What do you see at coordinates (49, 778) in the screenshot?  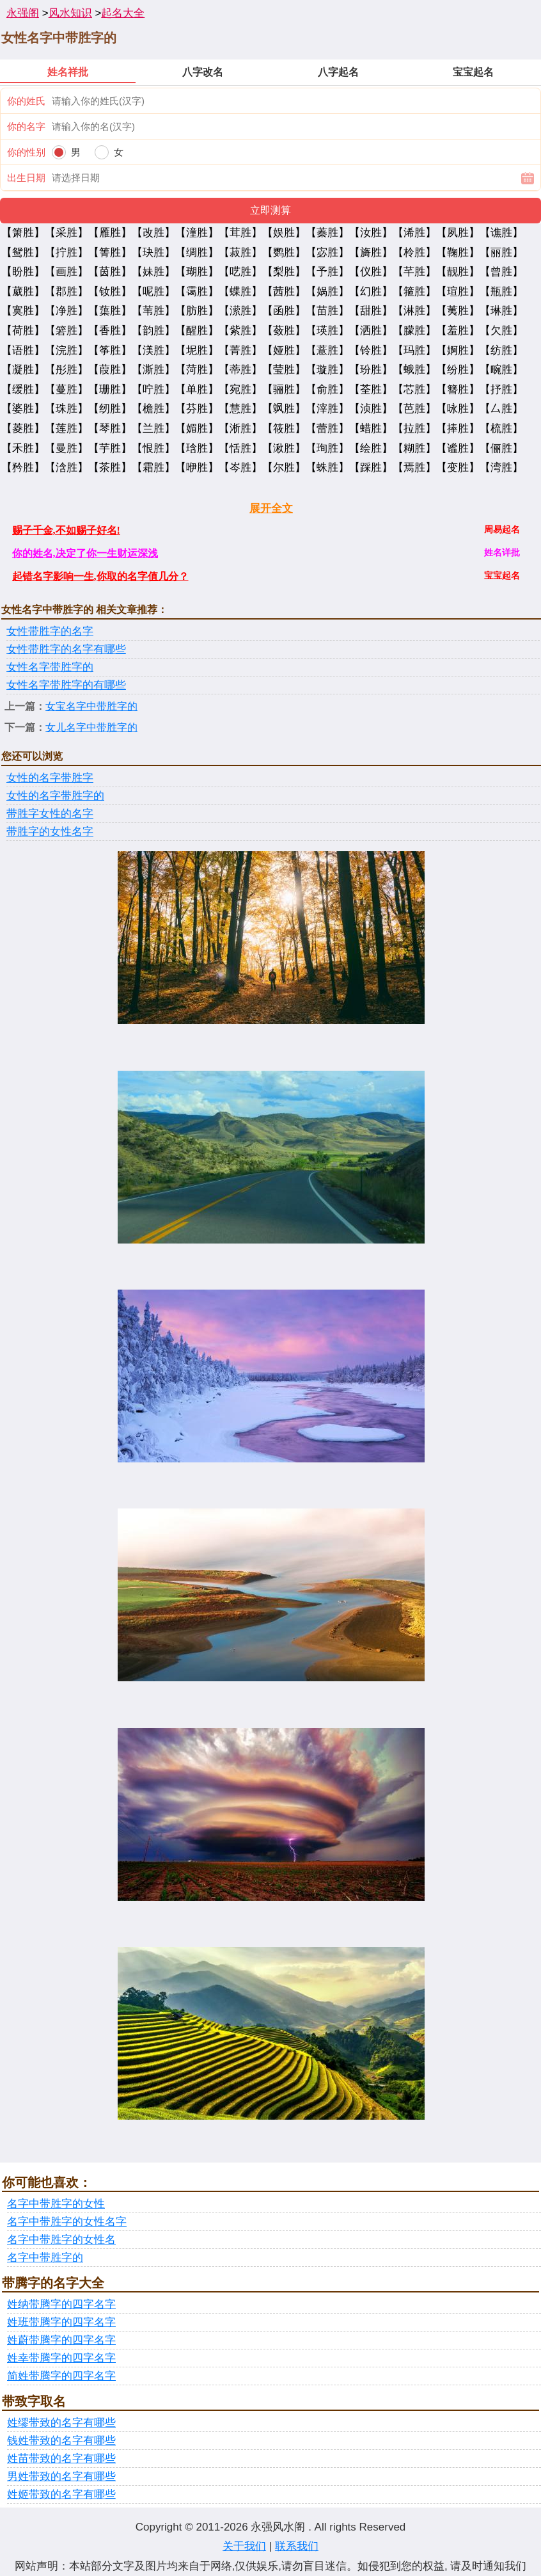 I see `女性的名字带胜字` at bounding box center [49, 778].